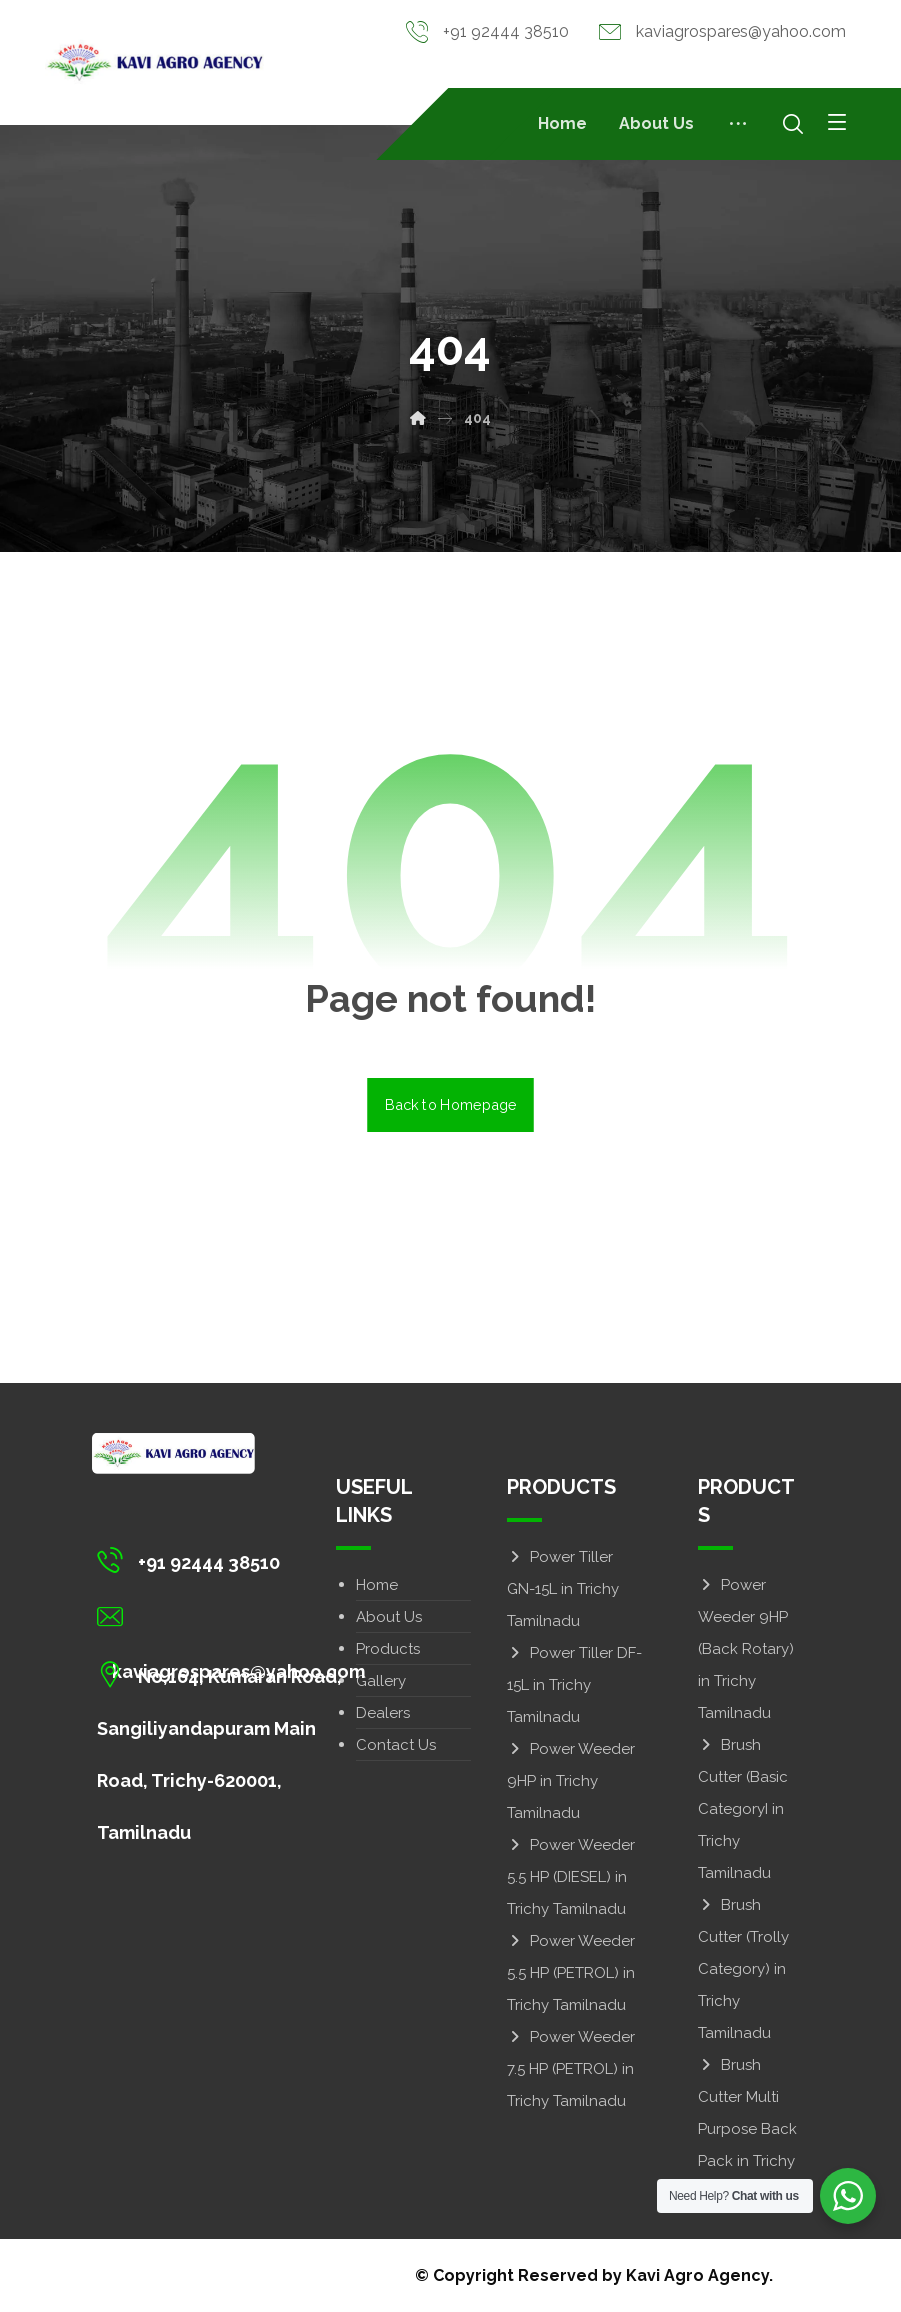 This screenshot has height=2312, width=901. Describe the element at coordinates (743, 1969) in the screenshot. I see `Brush Cutter (Trolly Category) in Trichy Tamilnadu` at that location.